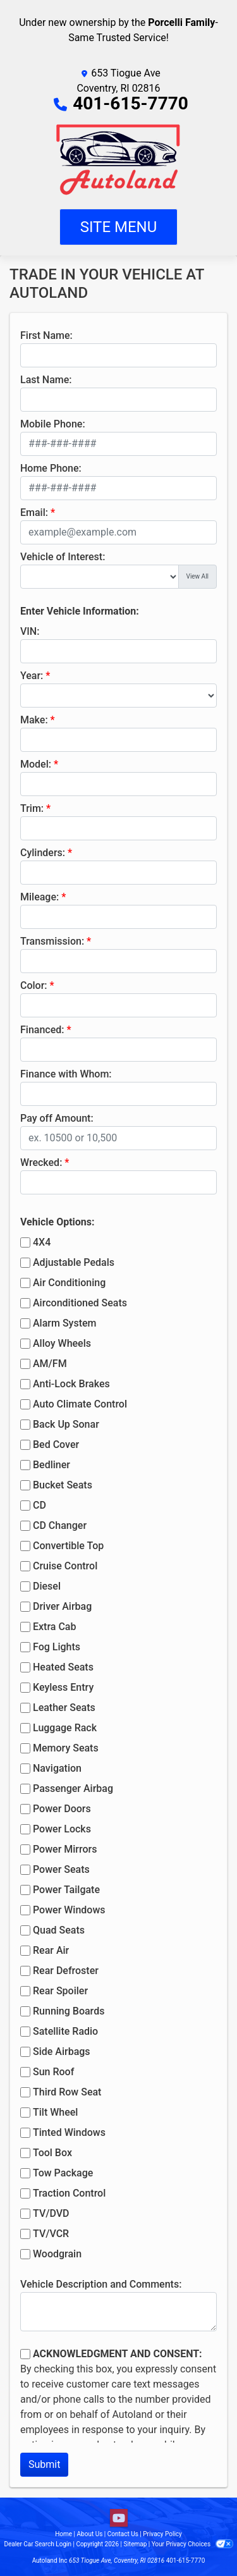 This screenshot has height=2576, width=237. Describe the element at coordinates (50, 1364) in the screenshot. I see `AM/FM` at that location.